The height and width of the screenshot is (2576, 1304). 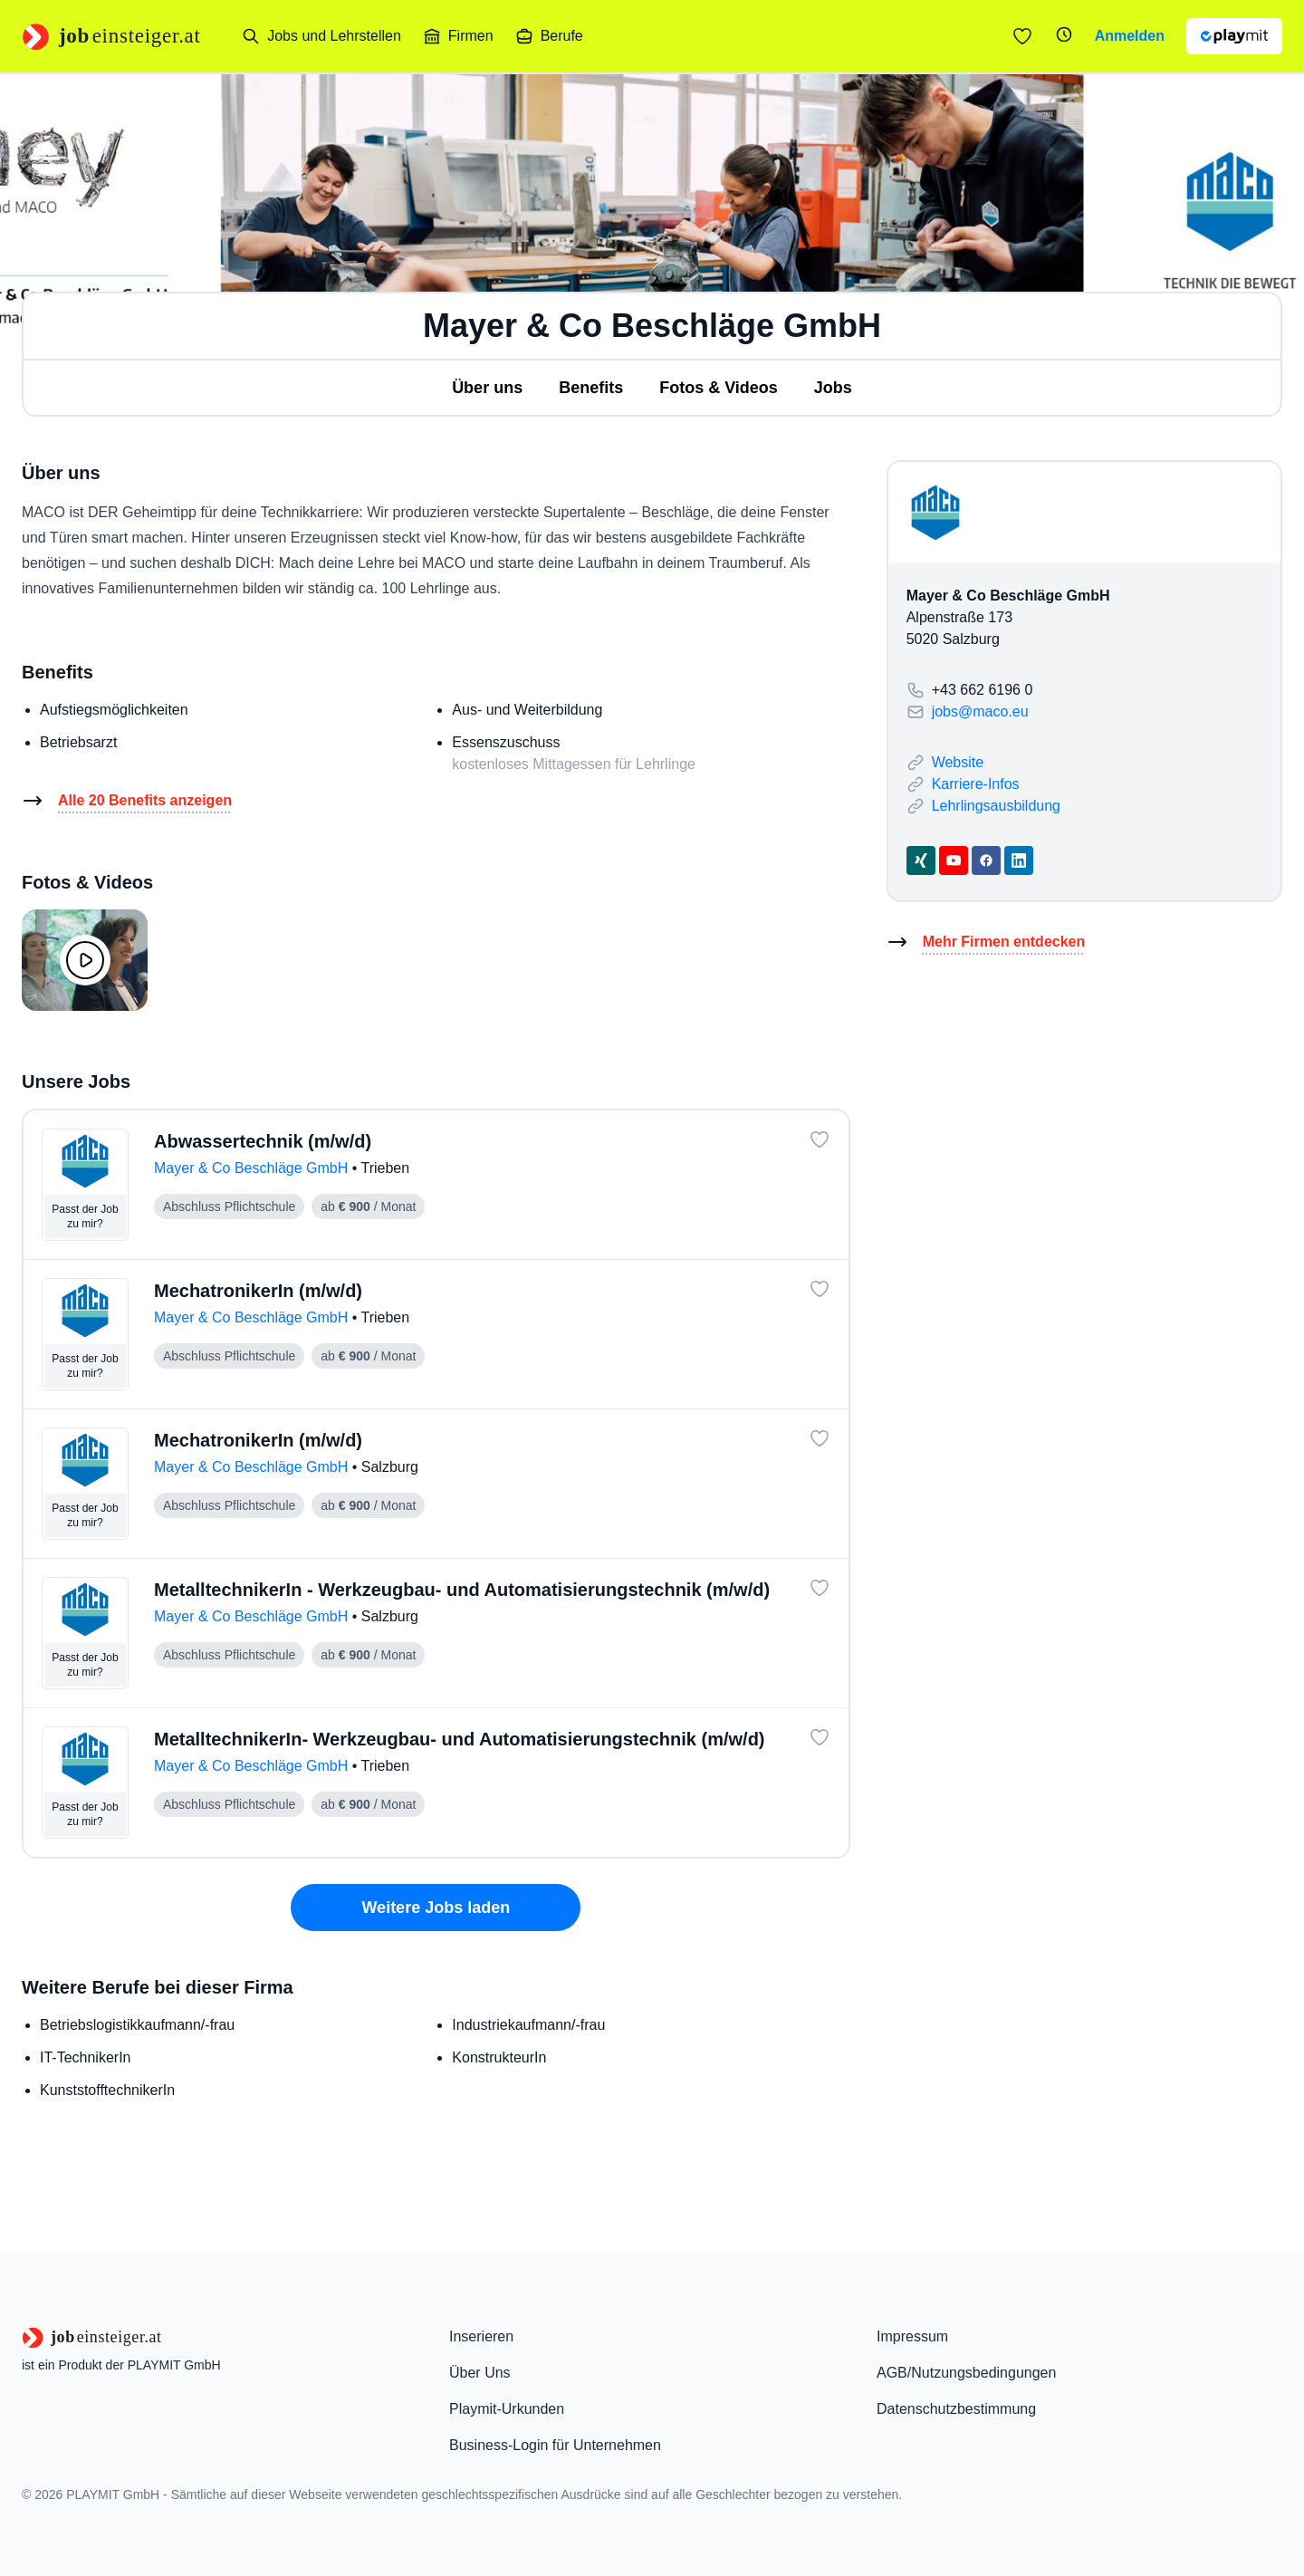 What do you see at coordinates (481, 2336) in the screenshot?
I see `Inserieren` at bounding box center [481, 2336].